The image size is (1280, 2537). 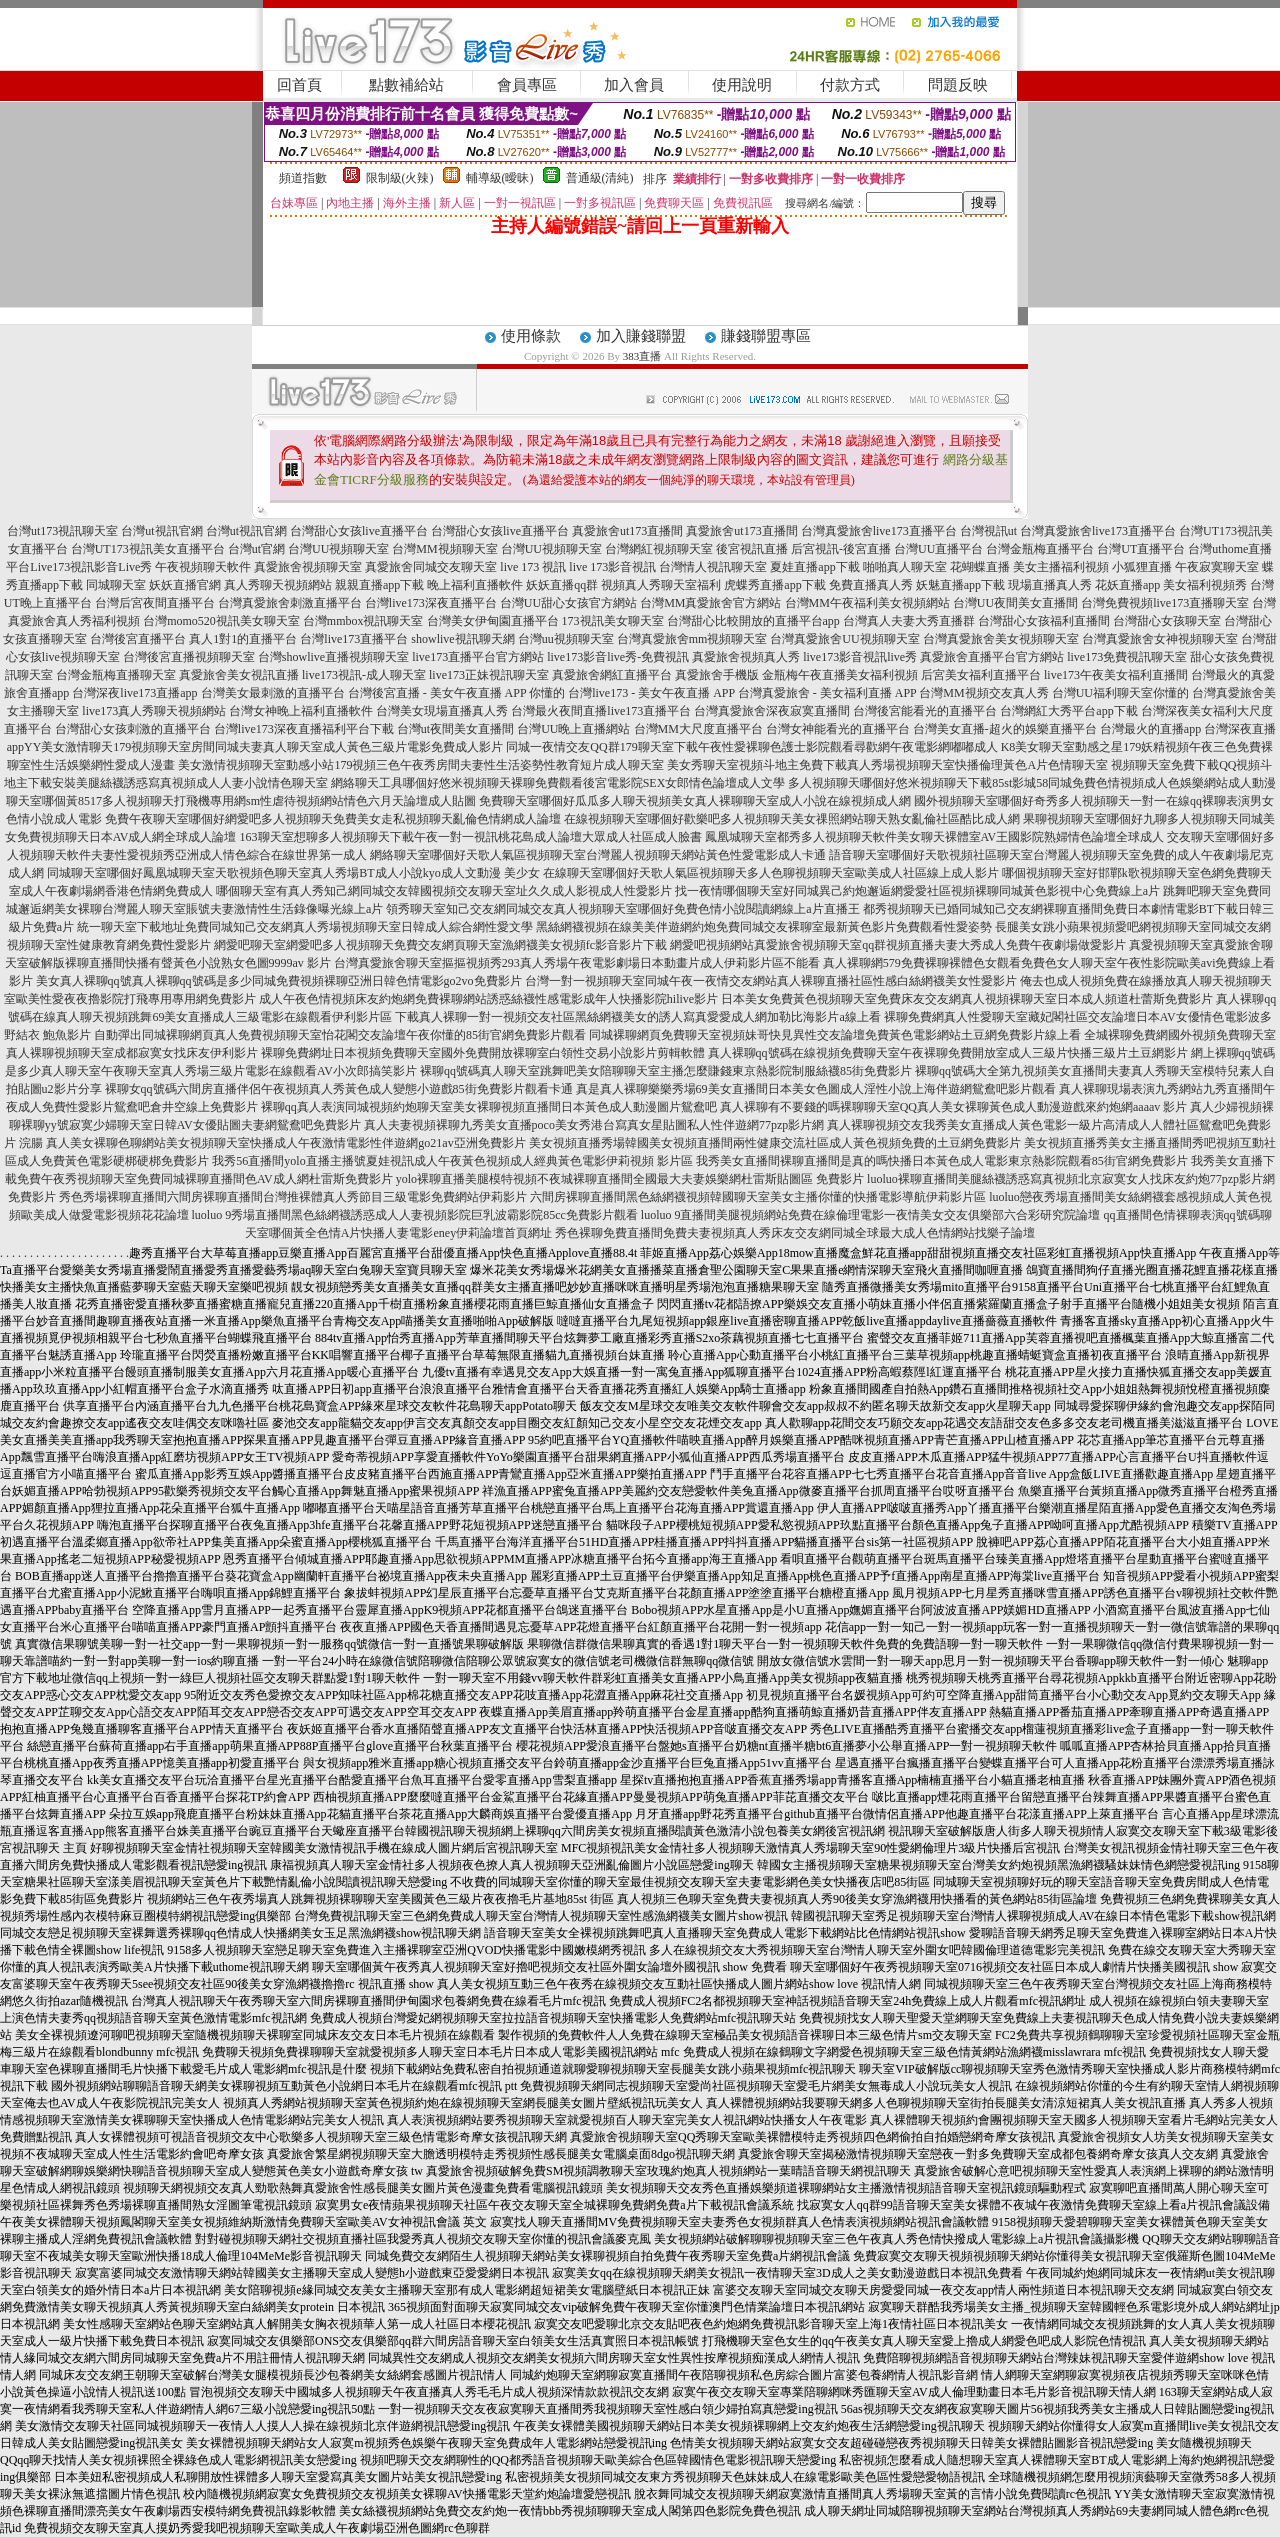 What do you see at coordinates (62, 531) in the screenshot?
I see `台灣ut173視訊聊天室` at bounding box center [62, 531].